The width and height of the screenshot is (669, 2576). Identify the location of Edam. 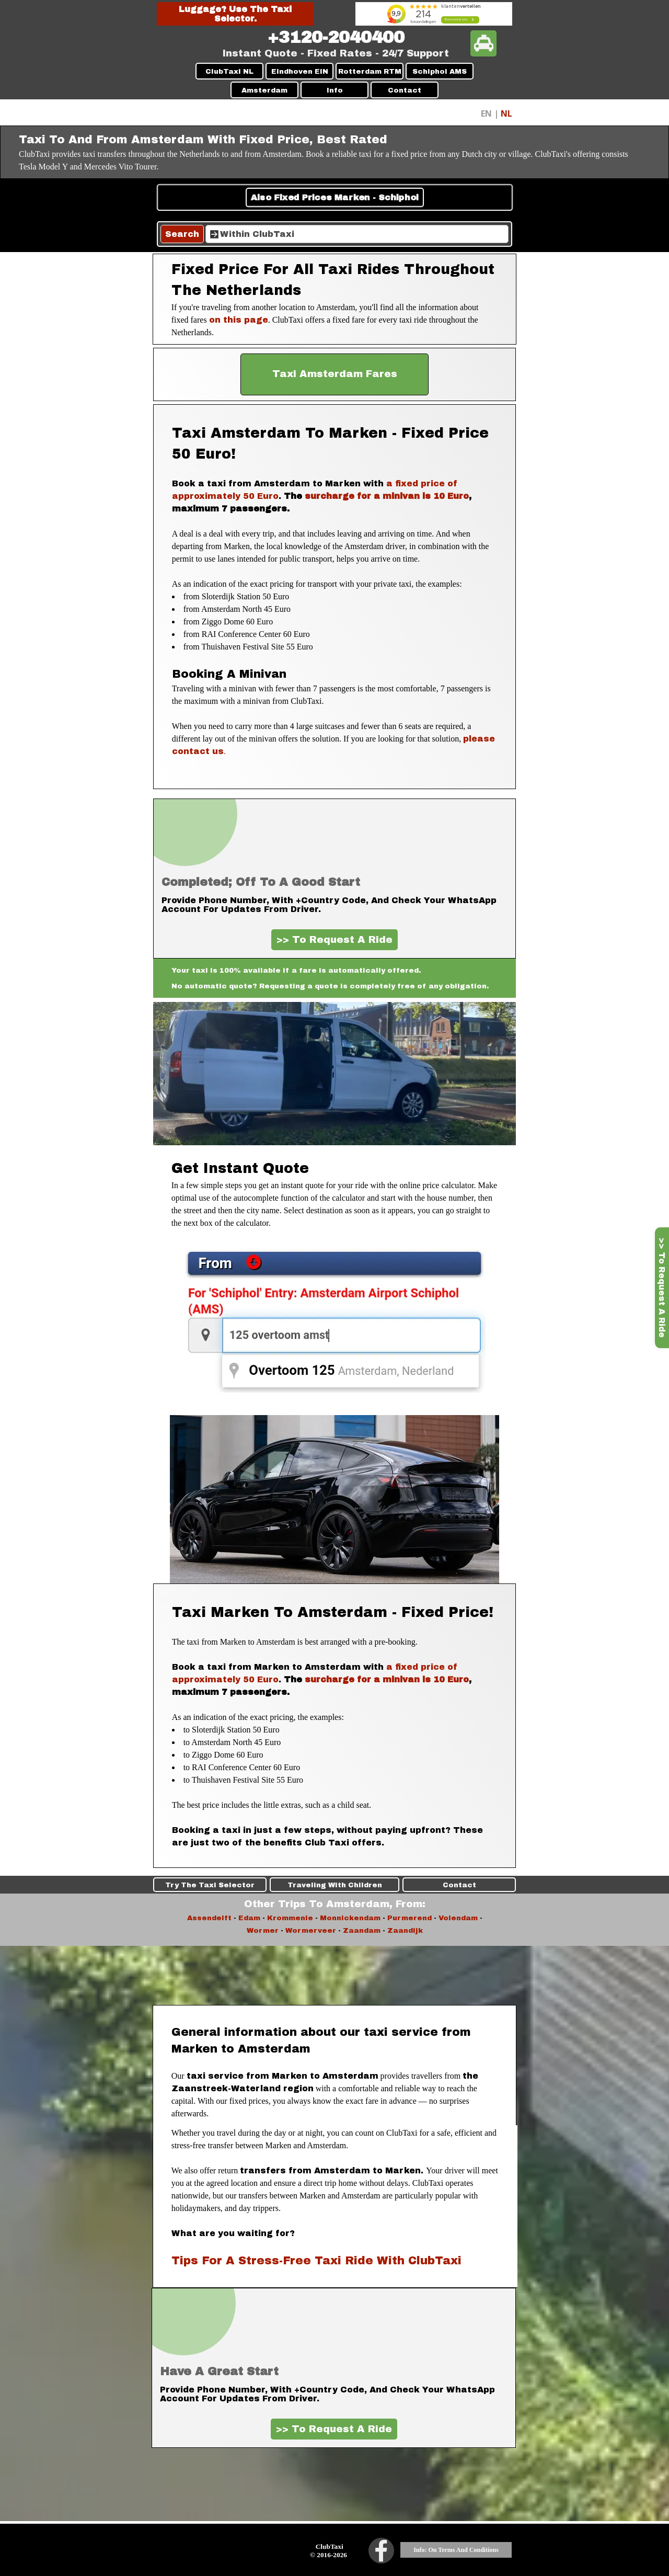
(249, 1918).